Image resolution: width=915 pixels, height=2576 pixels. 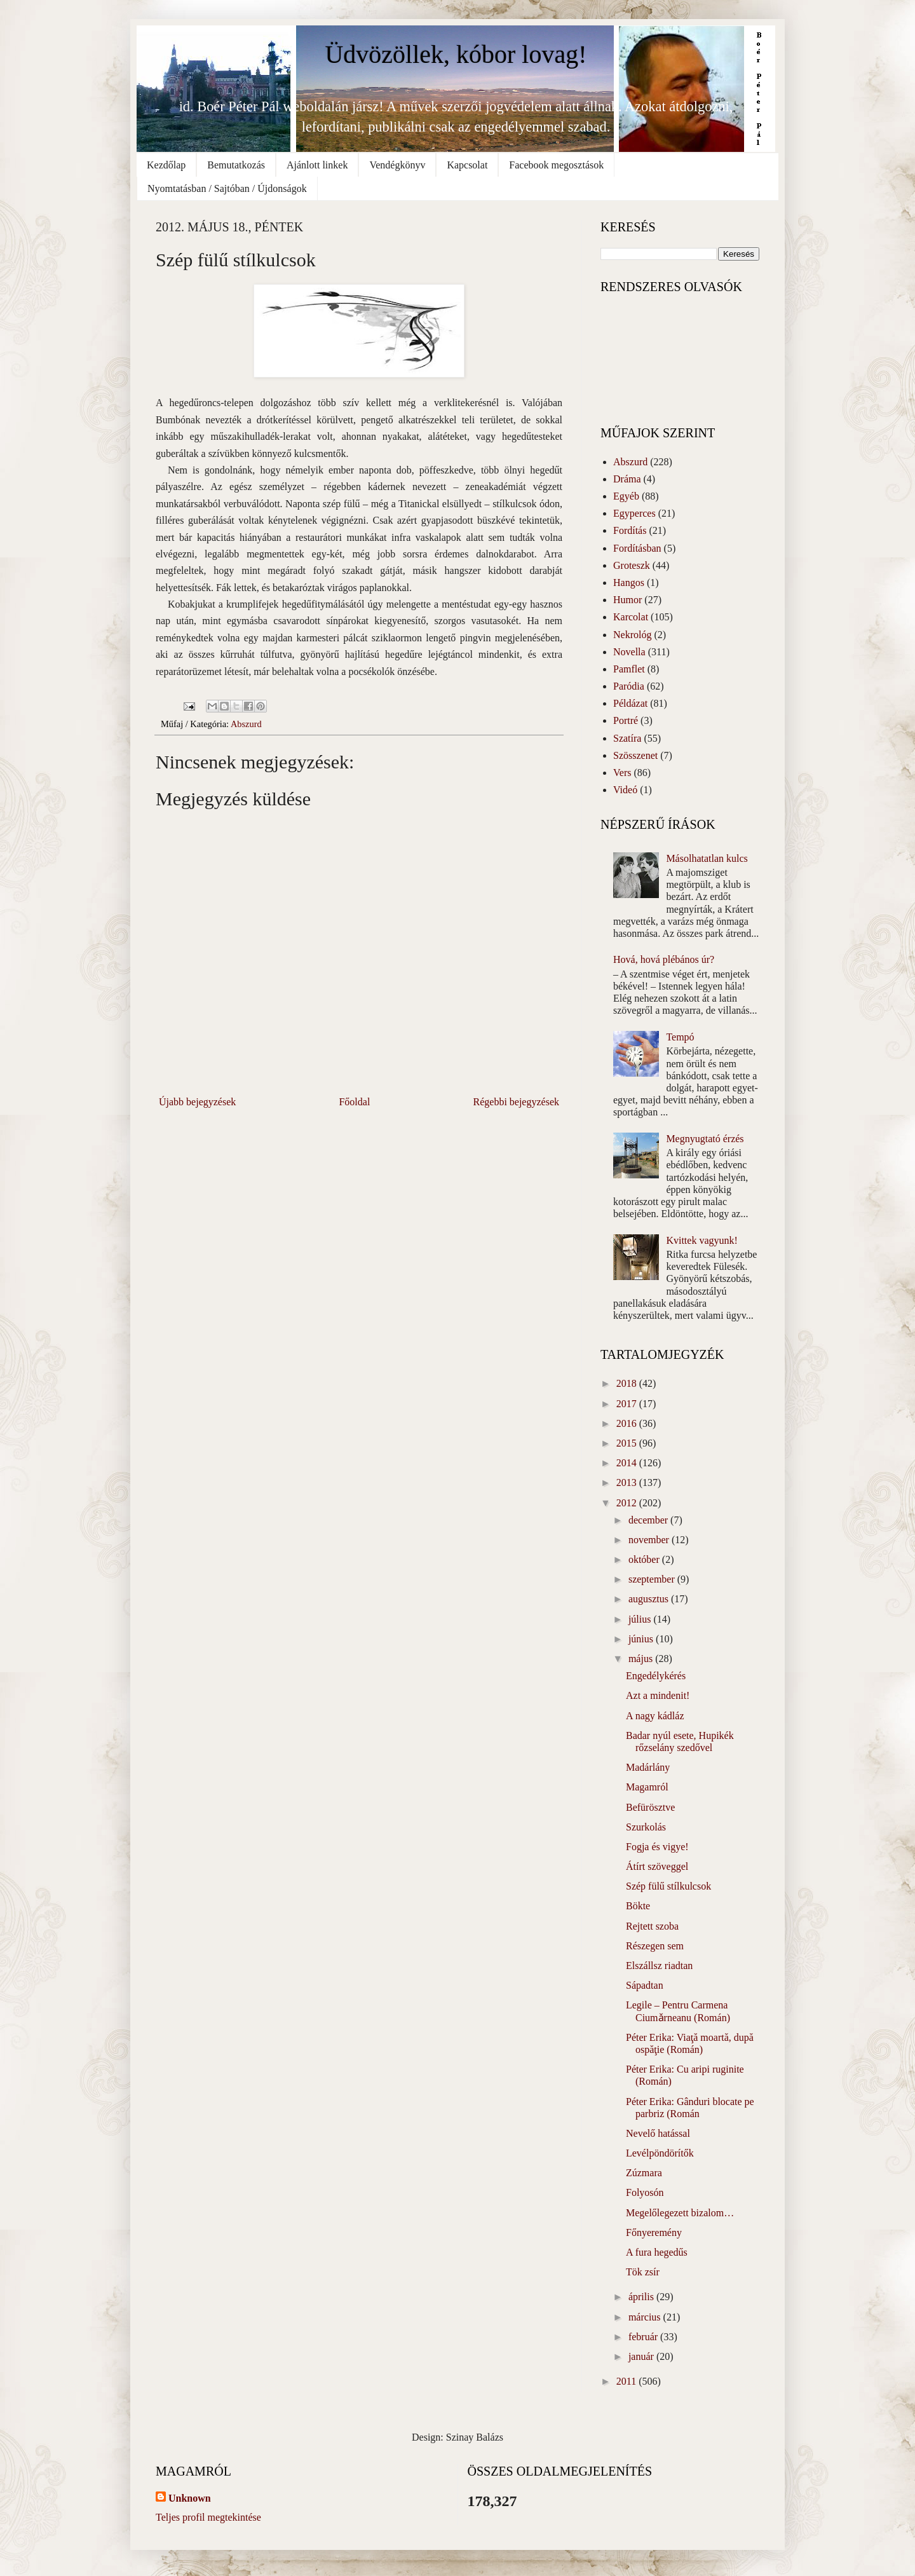 I want to click on Megnyugtató érzés, so click(x=704, y=1138).